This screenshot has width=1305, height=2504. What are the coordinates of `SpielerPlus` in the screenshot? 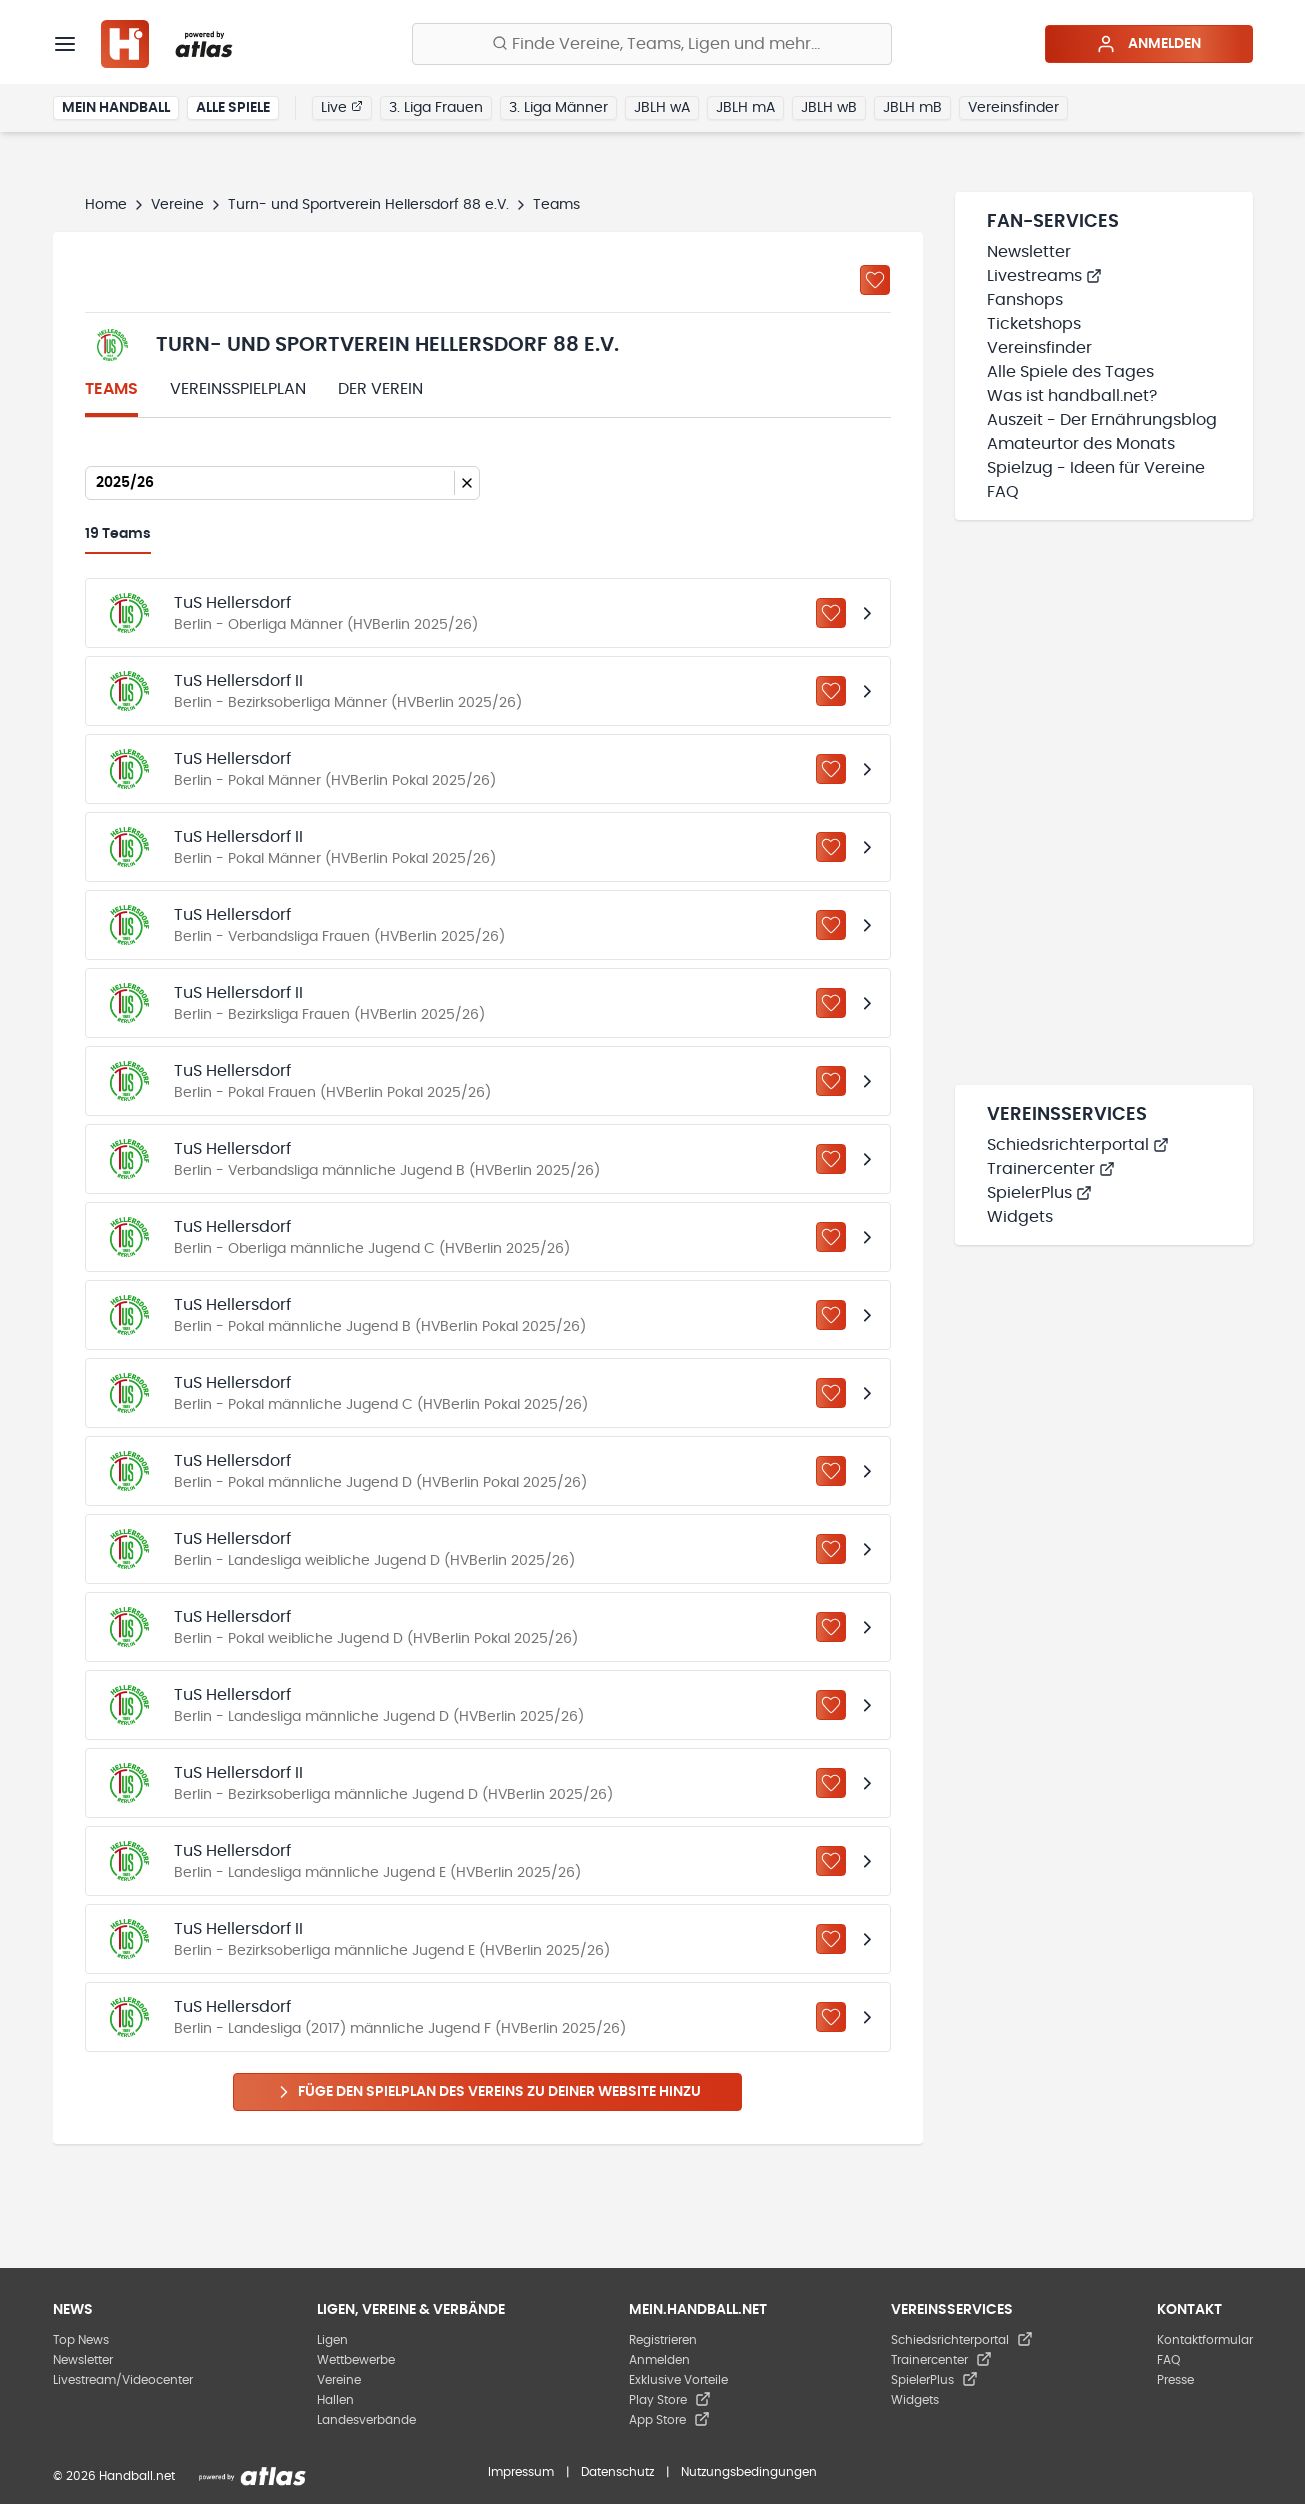 It's located at (1039, 1193).